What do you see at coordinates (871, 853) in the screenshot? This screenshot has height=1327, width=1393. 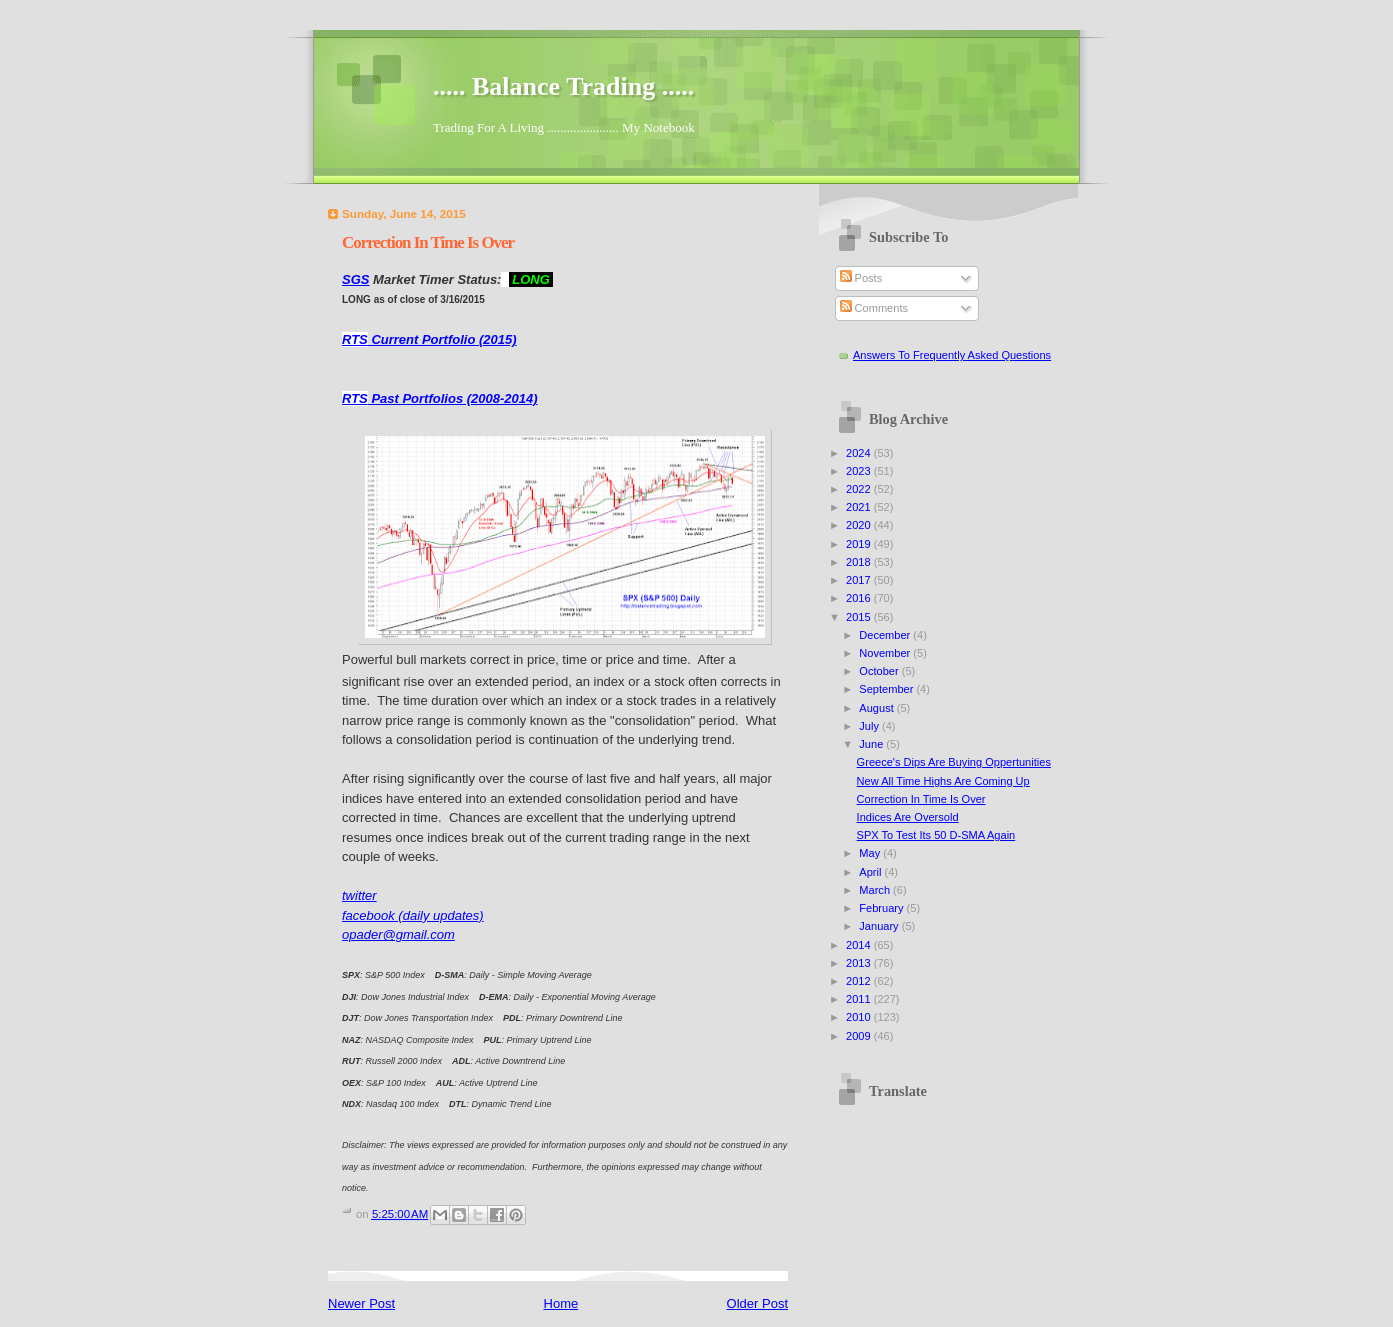 I see `May` at bounding box center [871, 853].